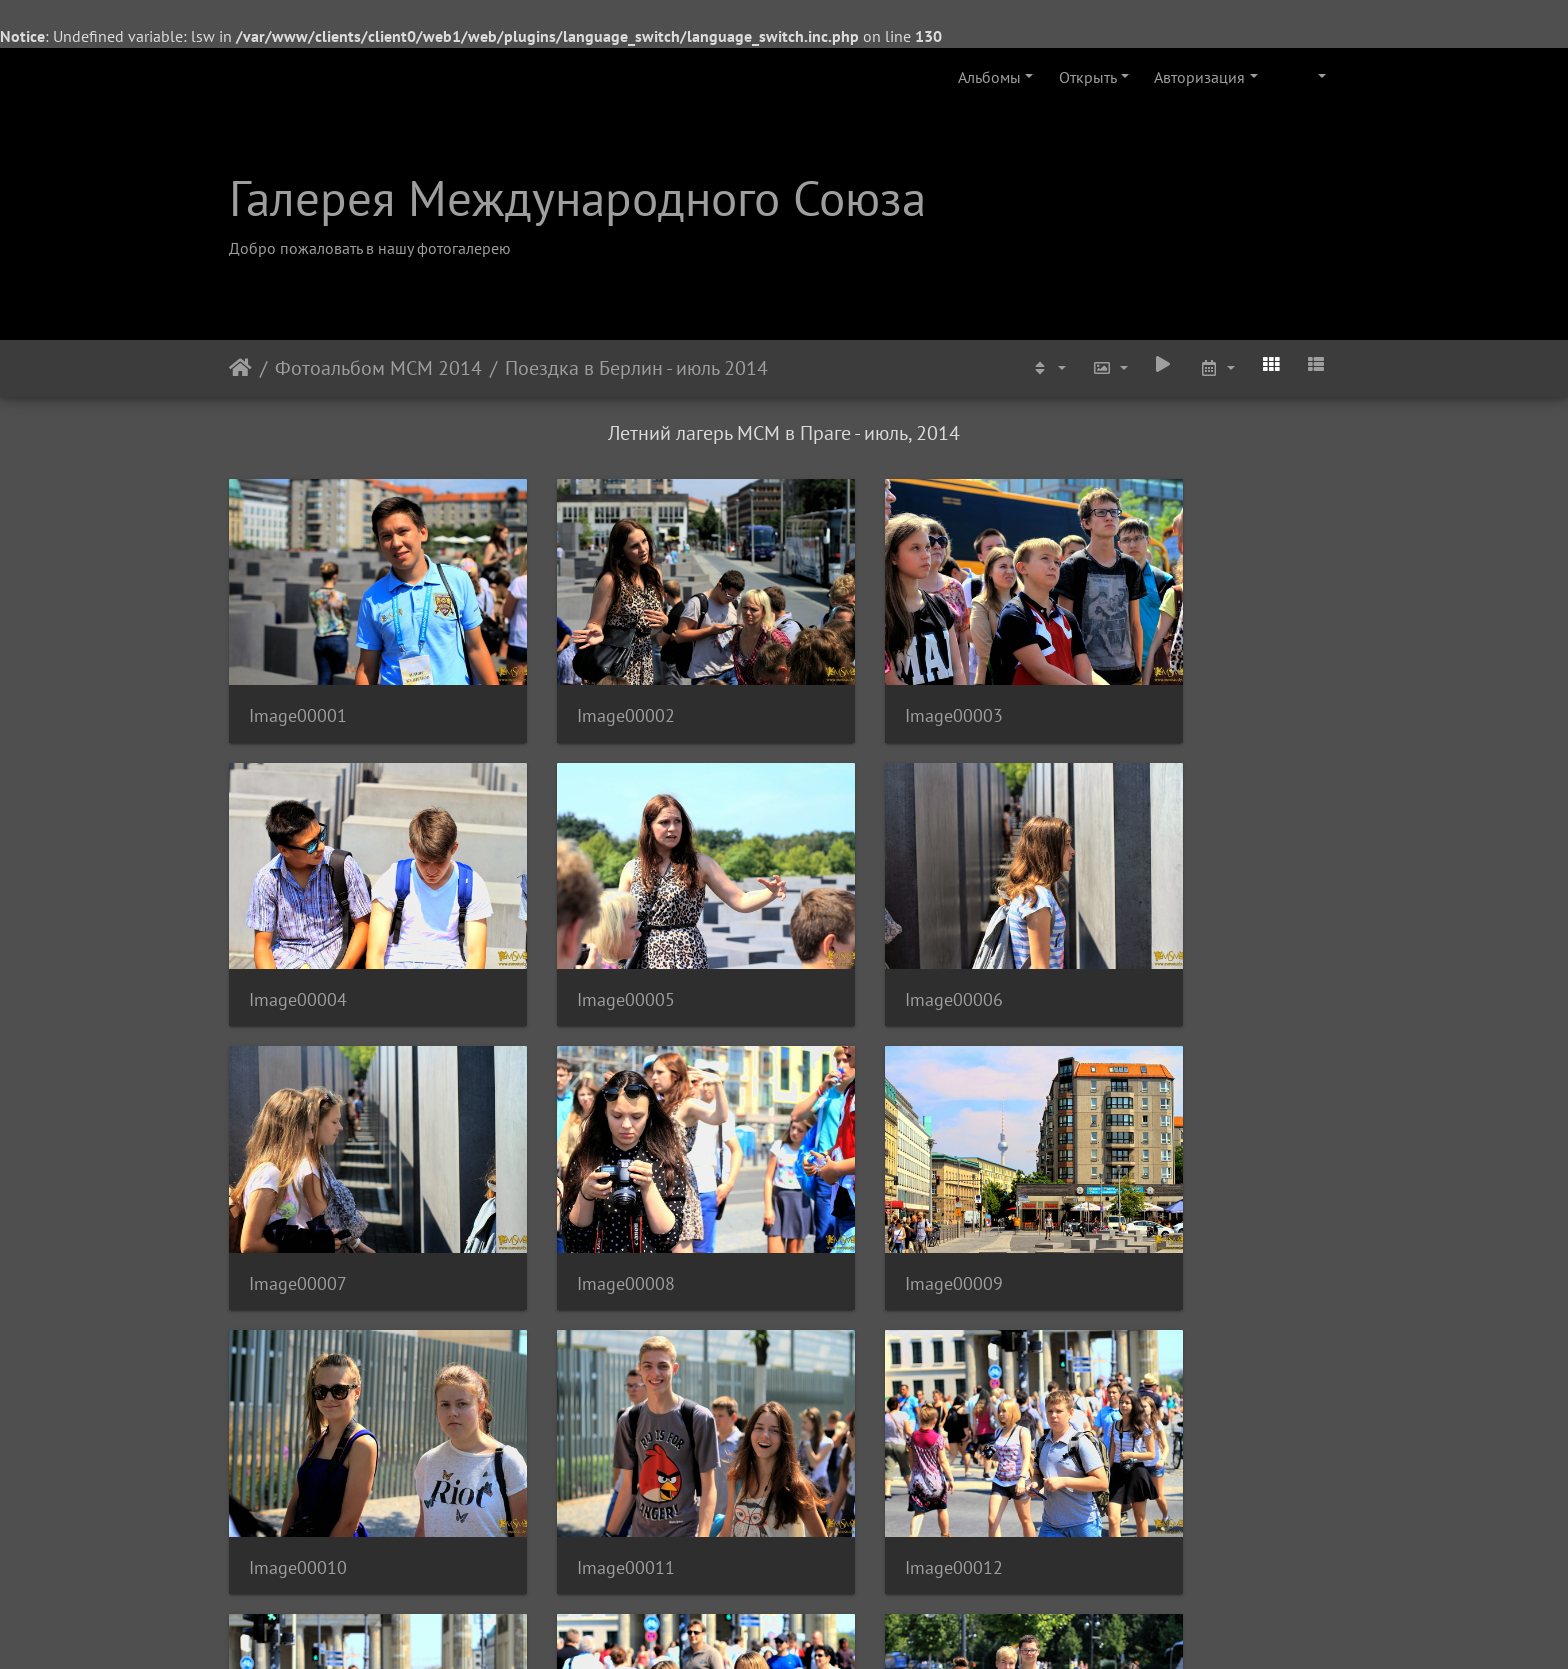  Describe the element at coordinates (583, 940) in the screenshot. I see `Image00006` at that location.